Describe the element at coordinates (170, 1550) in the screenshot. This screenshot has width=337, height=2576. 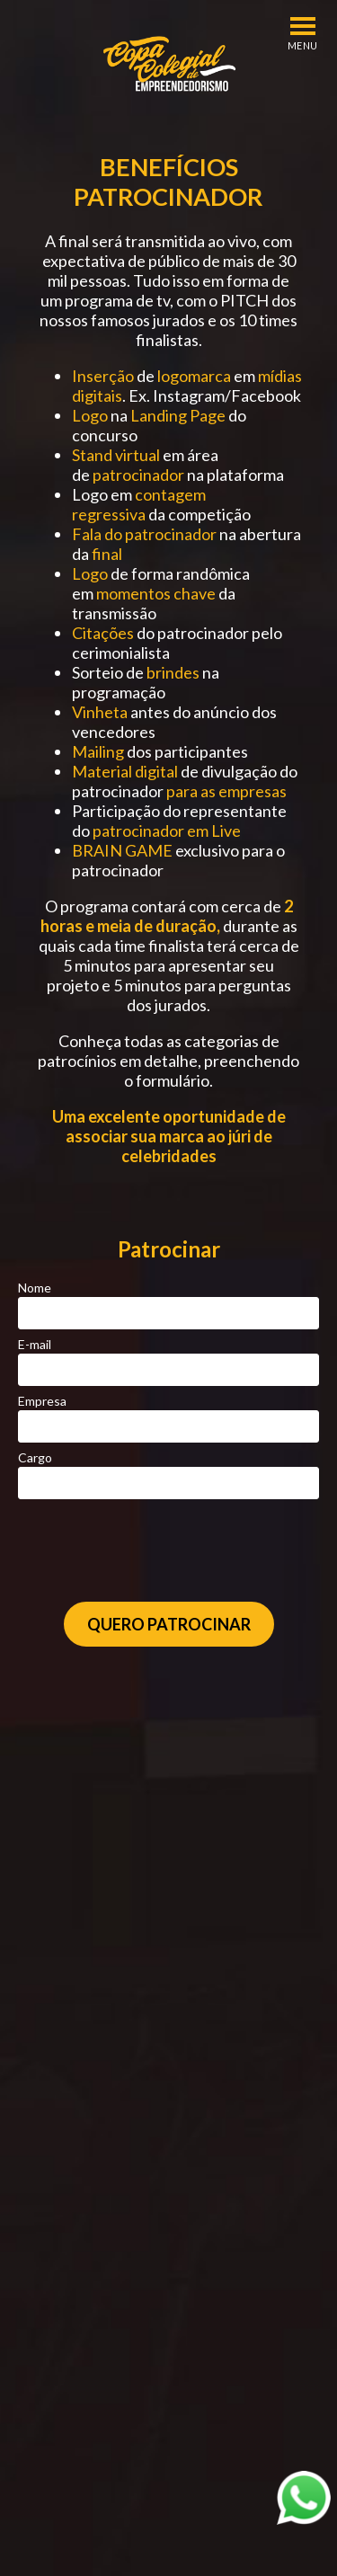
I see `[presentation]` at that location.